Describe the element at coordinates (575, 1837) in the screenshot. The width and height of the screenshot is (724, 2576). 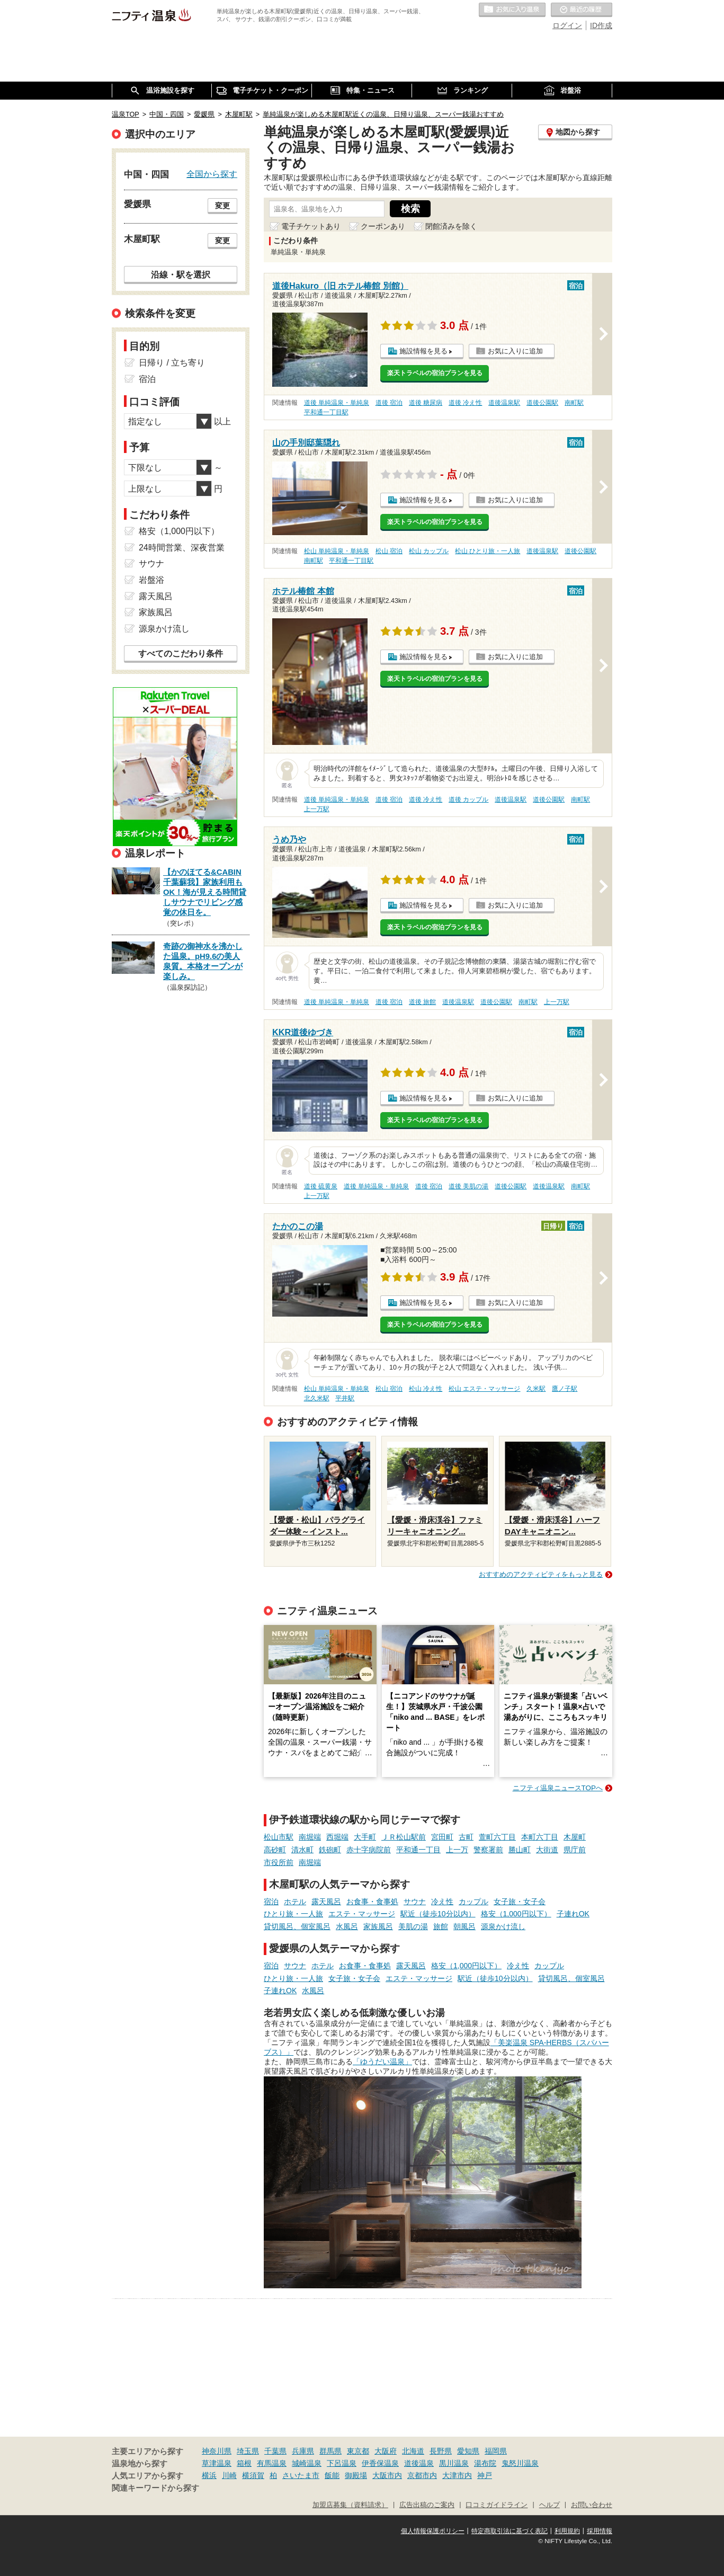
I see `木屋町` at that location.